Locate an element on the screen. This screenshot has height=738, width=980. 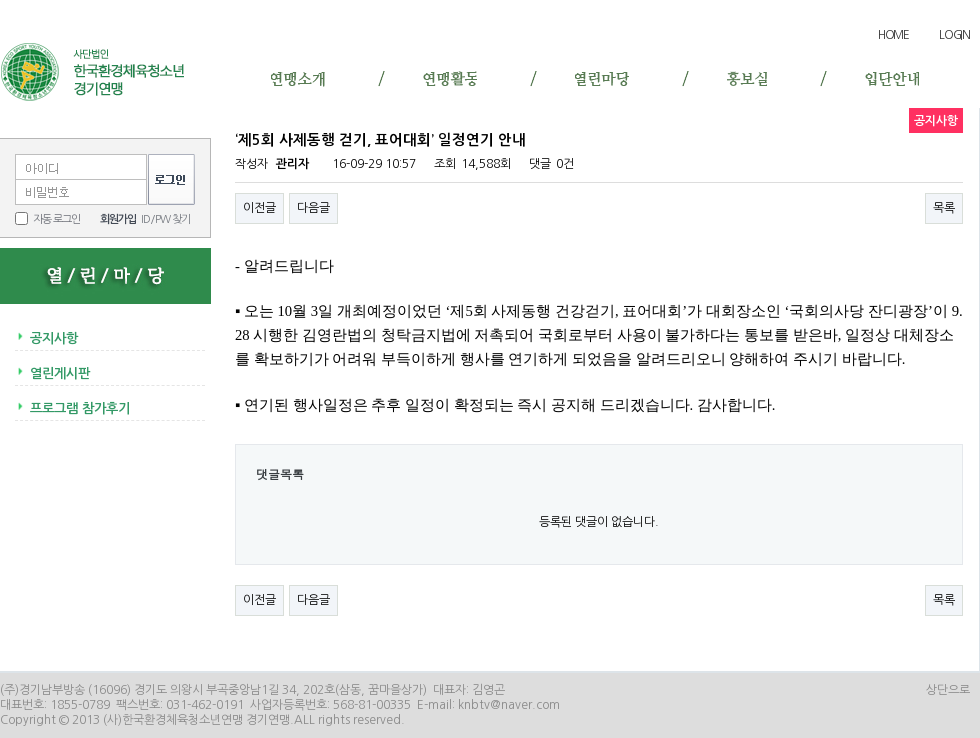
목록 is located at coordinates (944, 208).